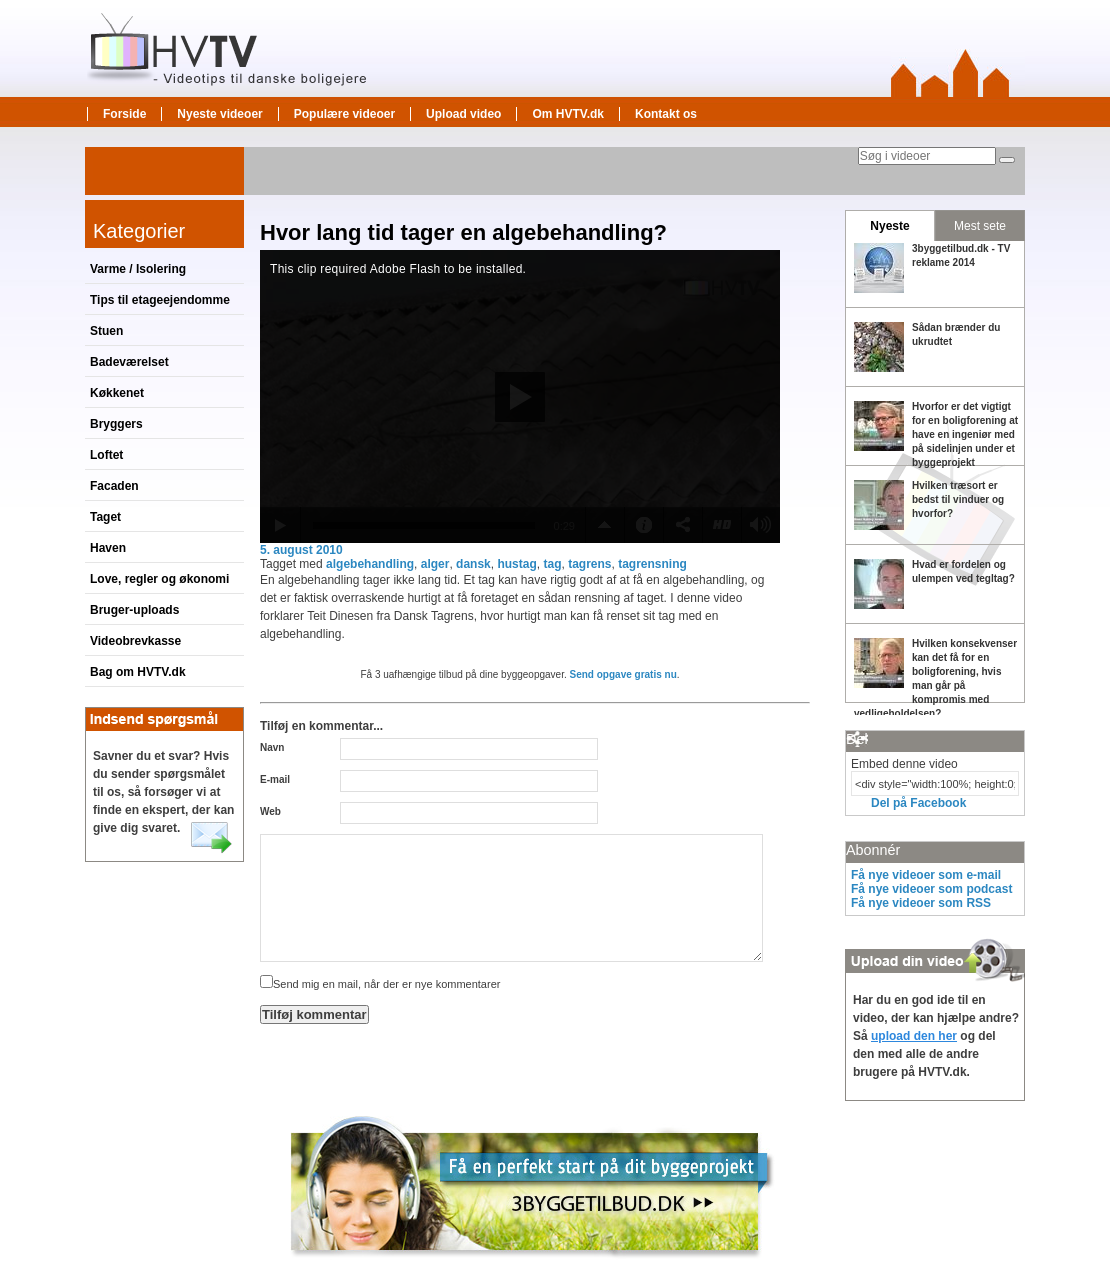 The height and width of the screenshot is (1286, 1110). What do you see at coordinates (138, 672) in the screenshot?
I see `Bag om HVTV.dk` at bounding box center [138, 672].